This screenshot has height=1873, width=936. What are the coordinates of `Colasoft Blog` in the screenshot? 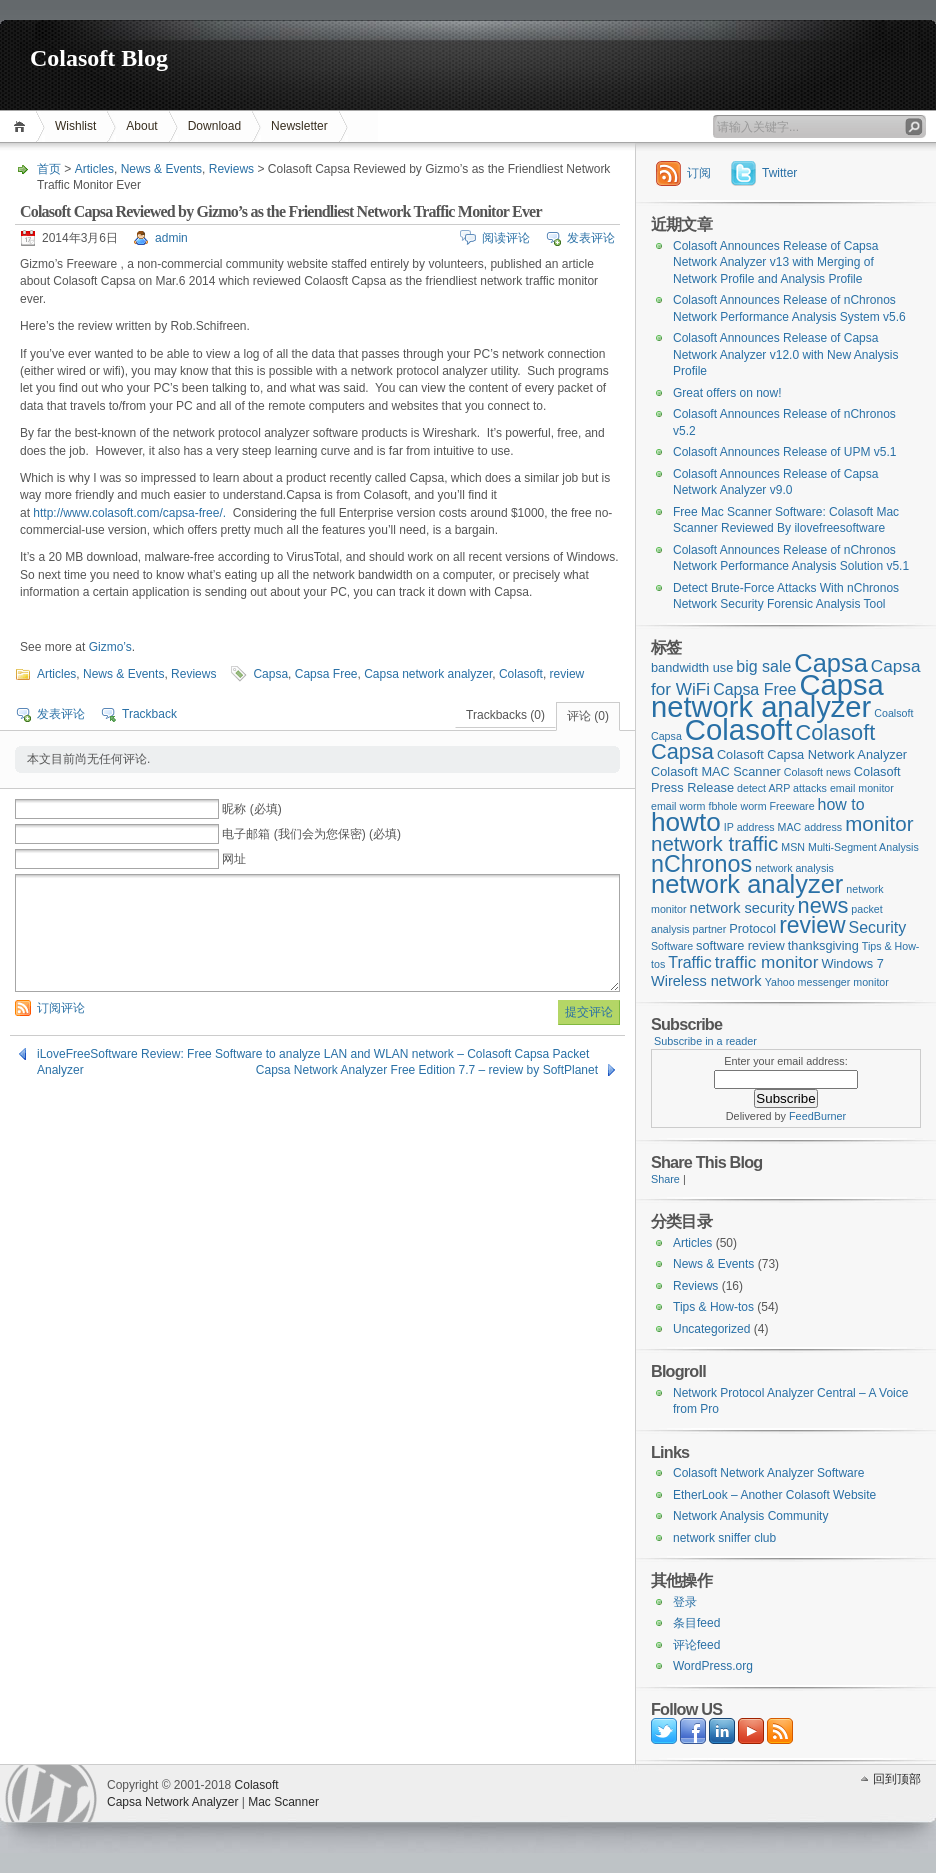 It's located at (99, 58).